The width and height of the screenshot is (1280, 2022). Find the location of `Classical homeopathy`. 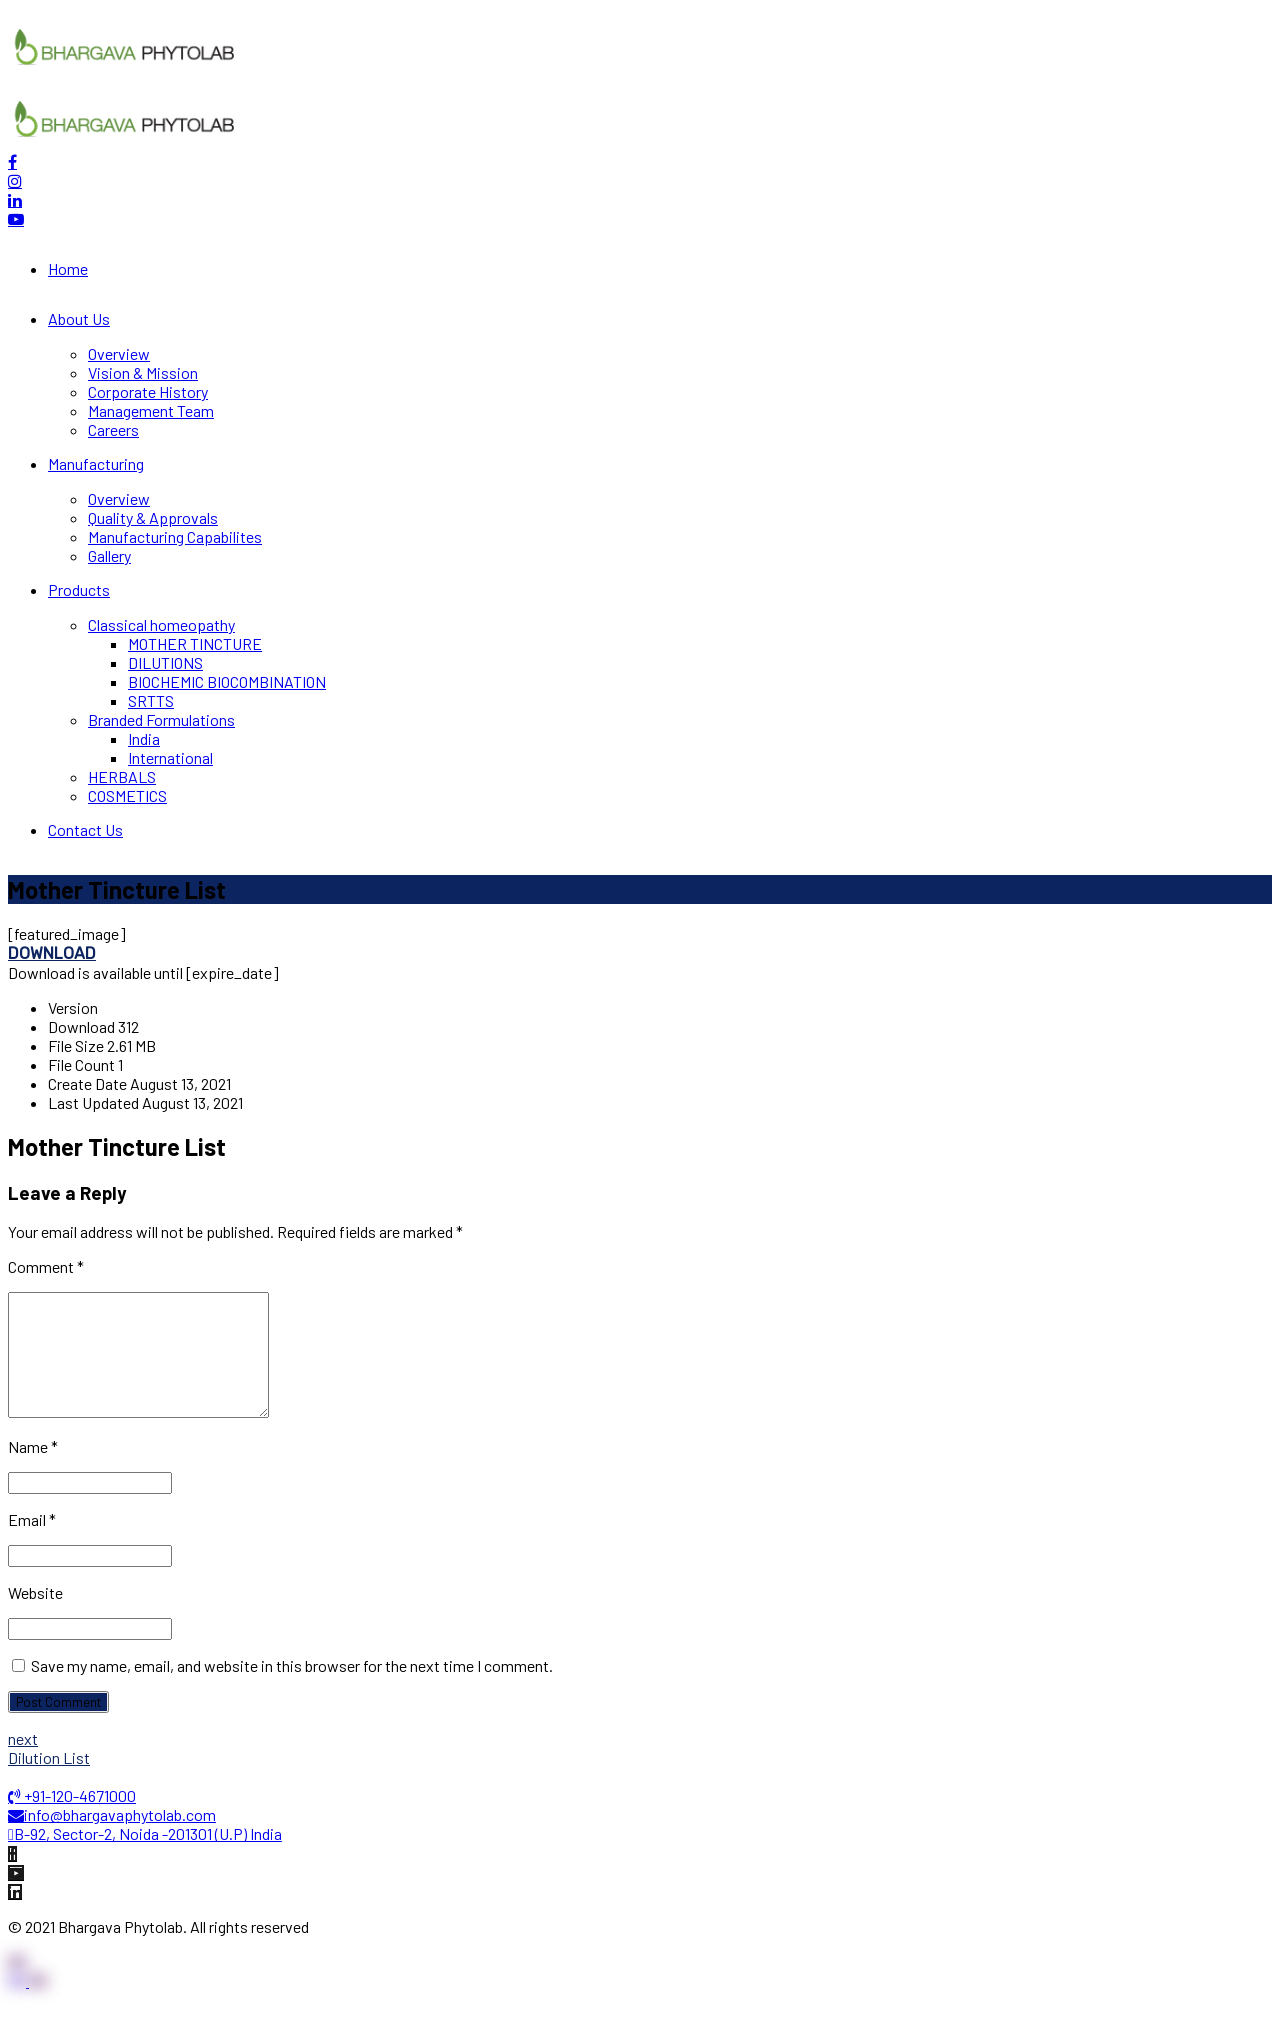

Classical homeopathy is located at coordinates (161, 624).